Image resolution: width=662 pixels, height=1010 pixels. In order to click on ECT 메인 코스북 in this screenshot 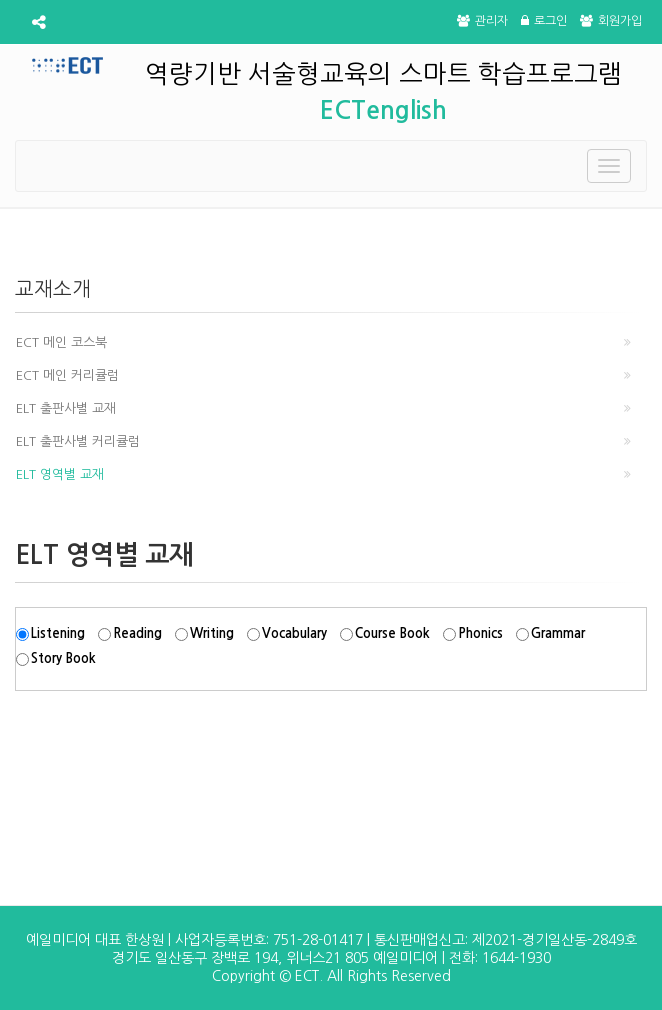, I will do `click(61, 342)`.